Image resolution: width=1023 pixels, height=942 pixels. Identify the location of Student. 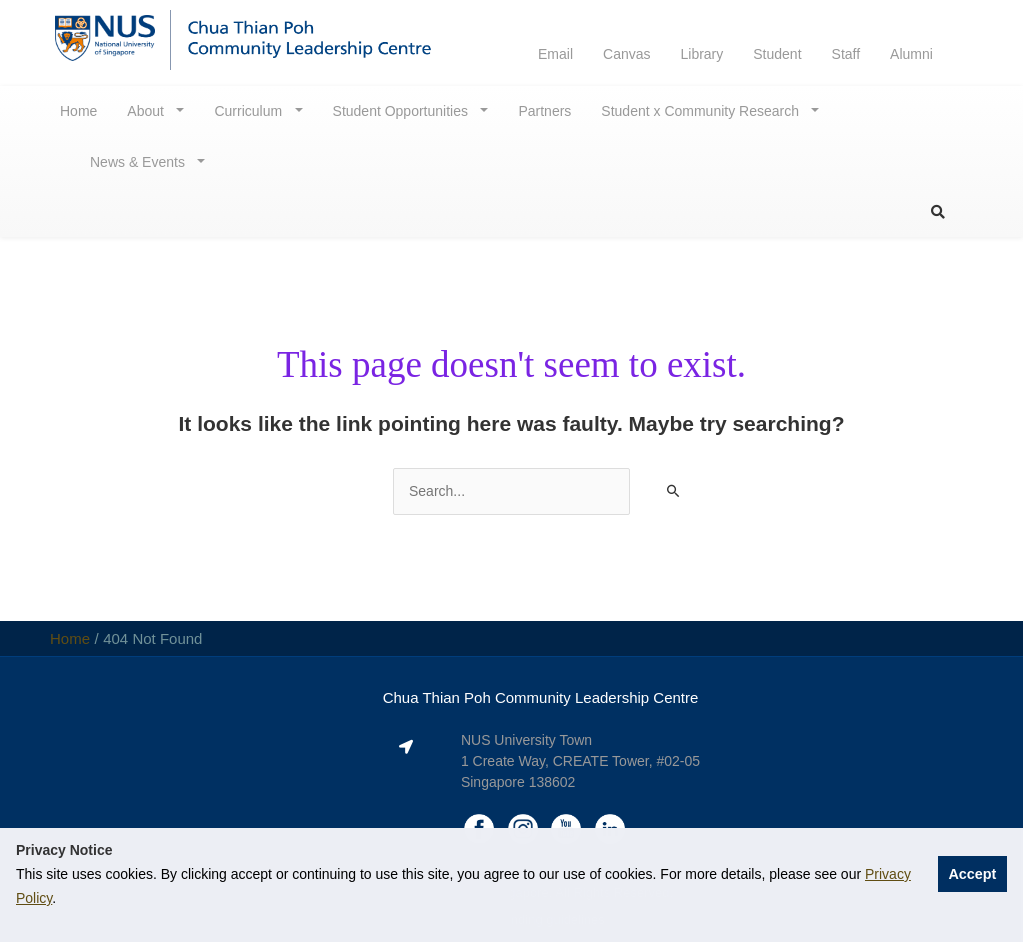
(777, 54).